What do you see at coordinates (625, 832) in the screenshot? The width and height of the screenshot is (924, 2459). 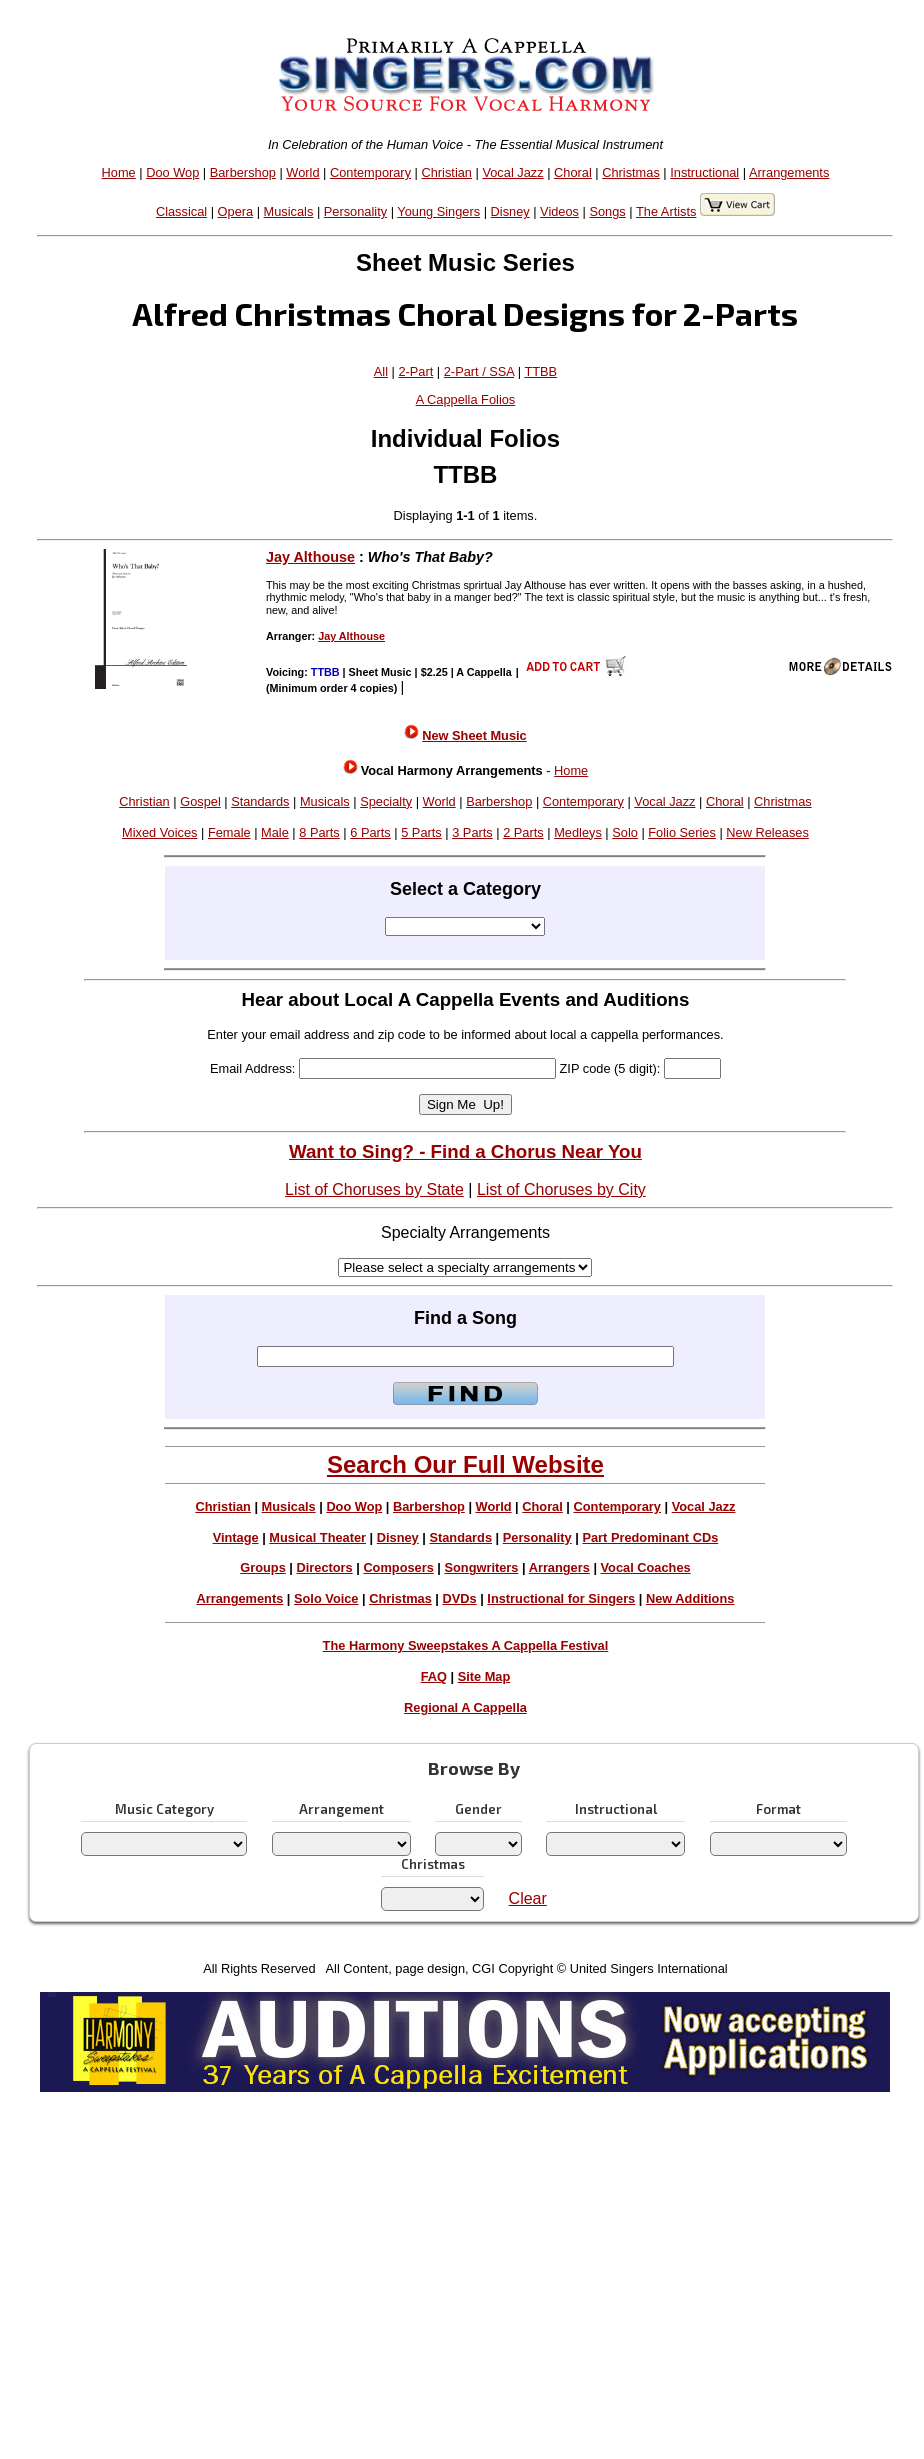 I see `Solo` at bounding box center [625, 832].